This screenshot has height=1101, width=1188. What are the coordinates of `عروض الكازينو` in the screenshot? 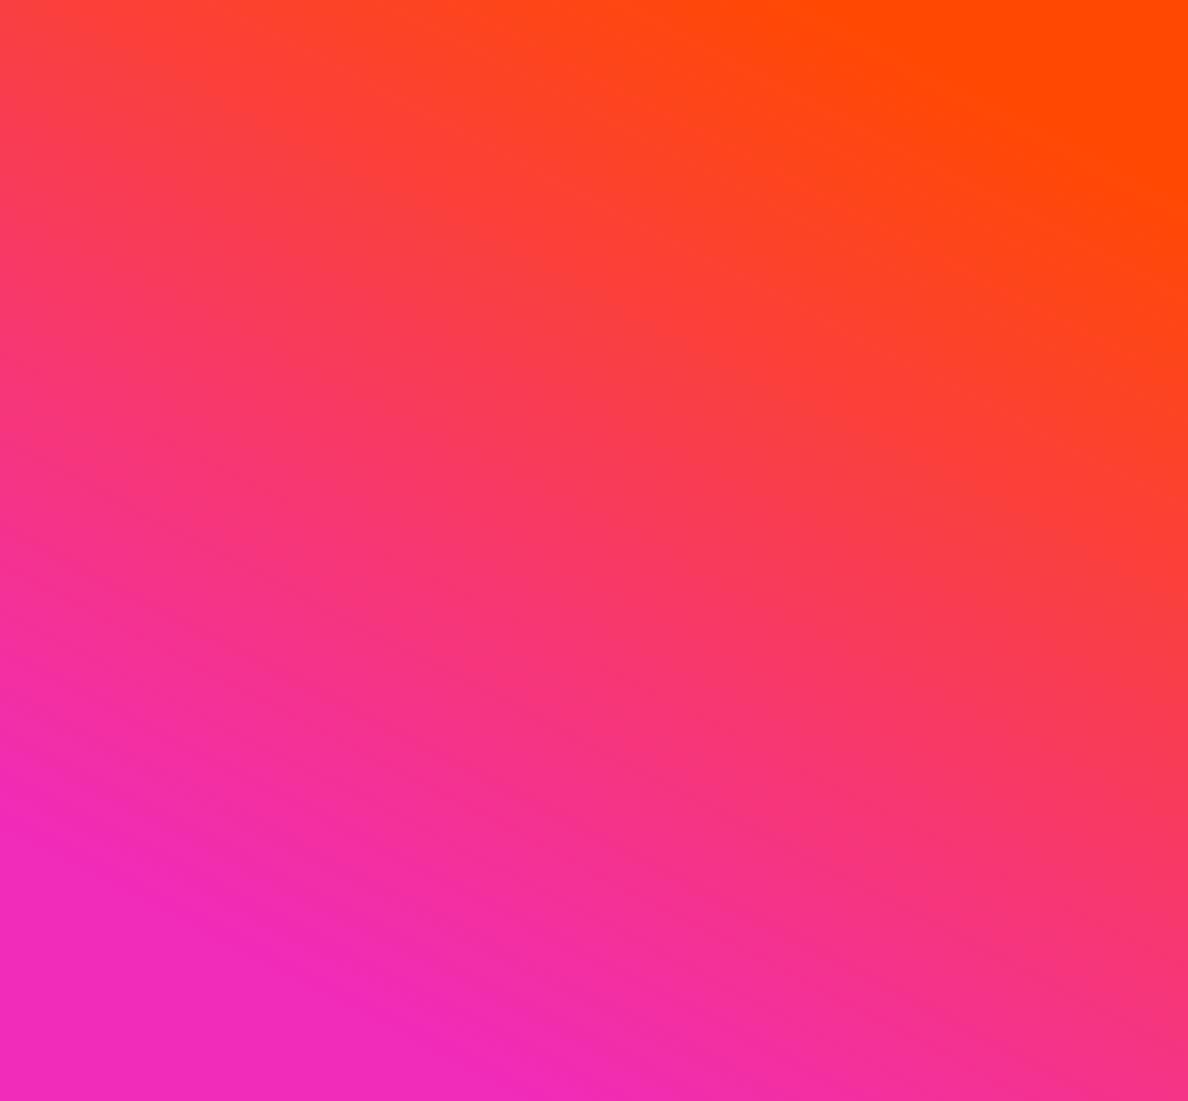 It's located at (352, 378).